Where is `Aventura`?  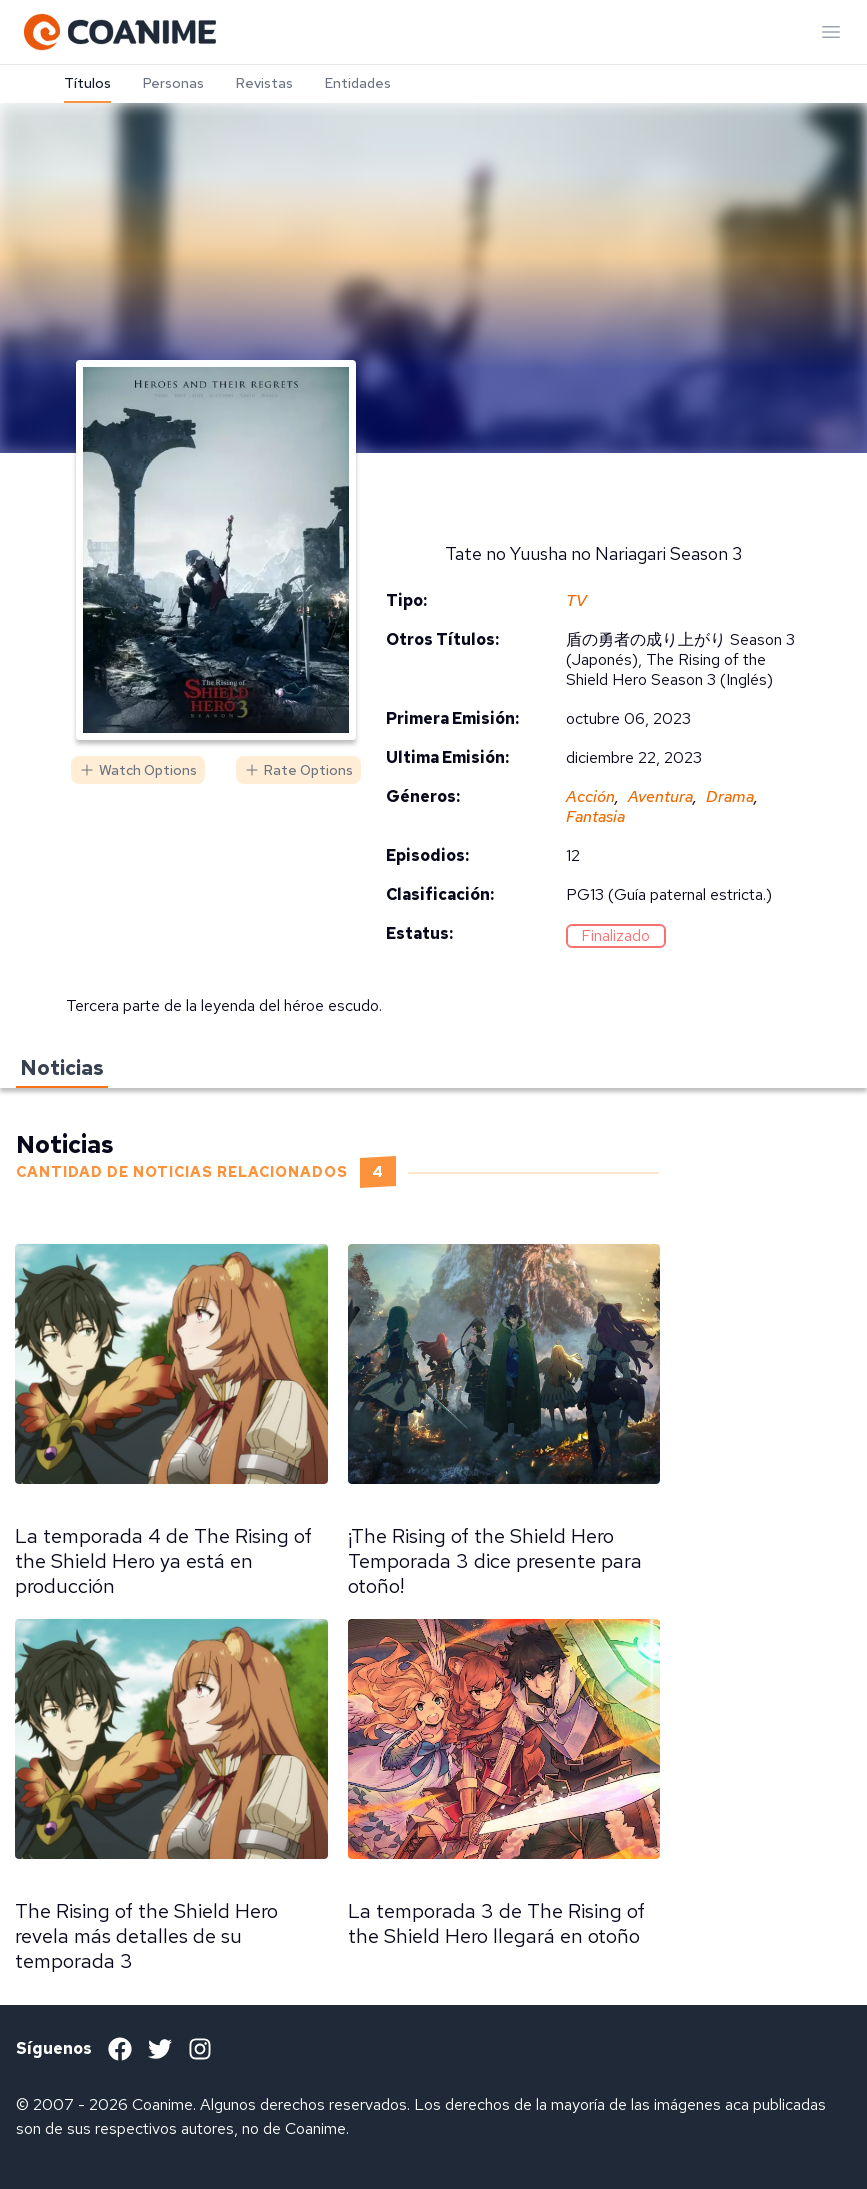 Aventura is located at coordinates (660, 796).